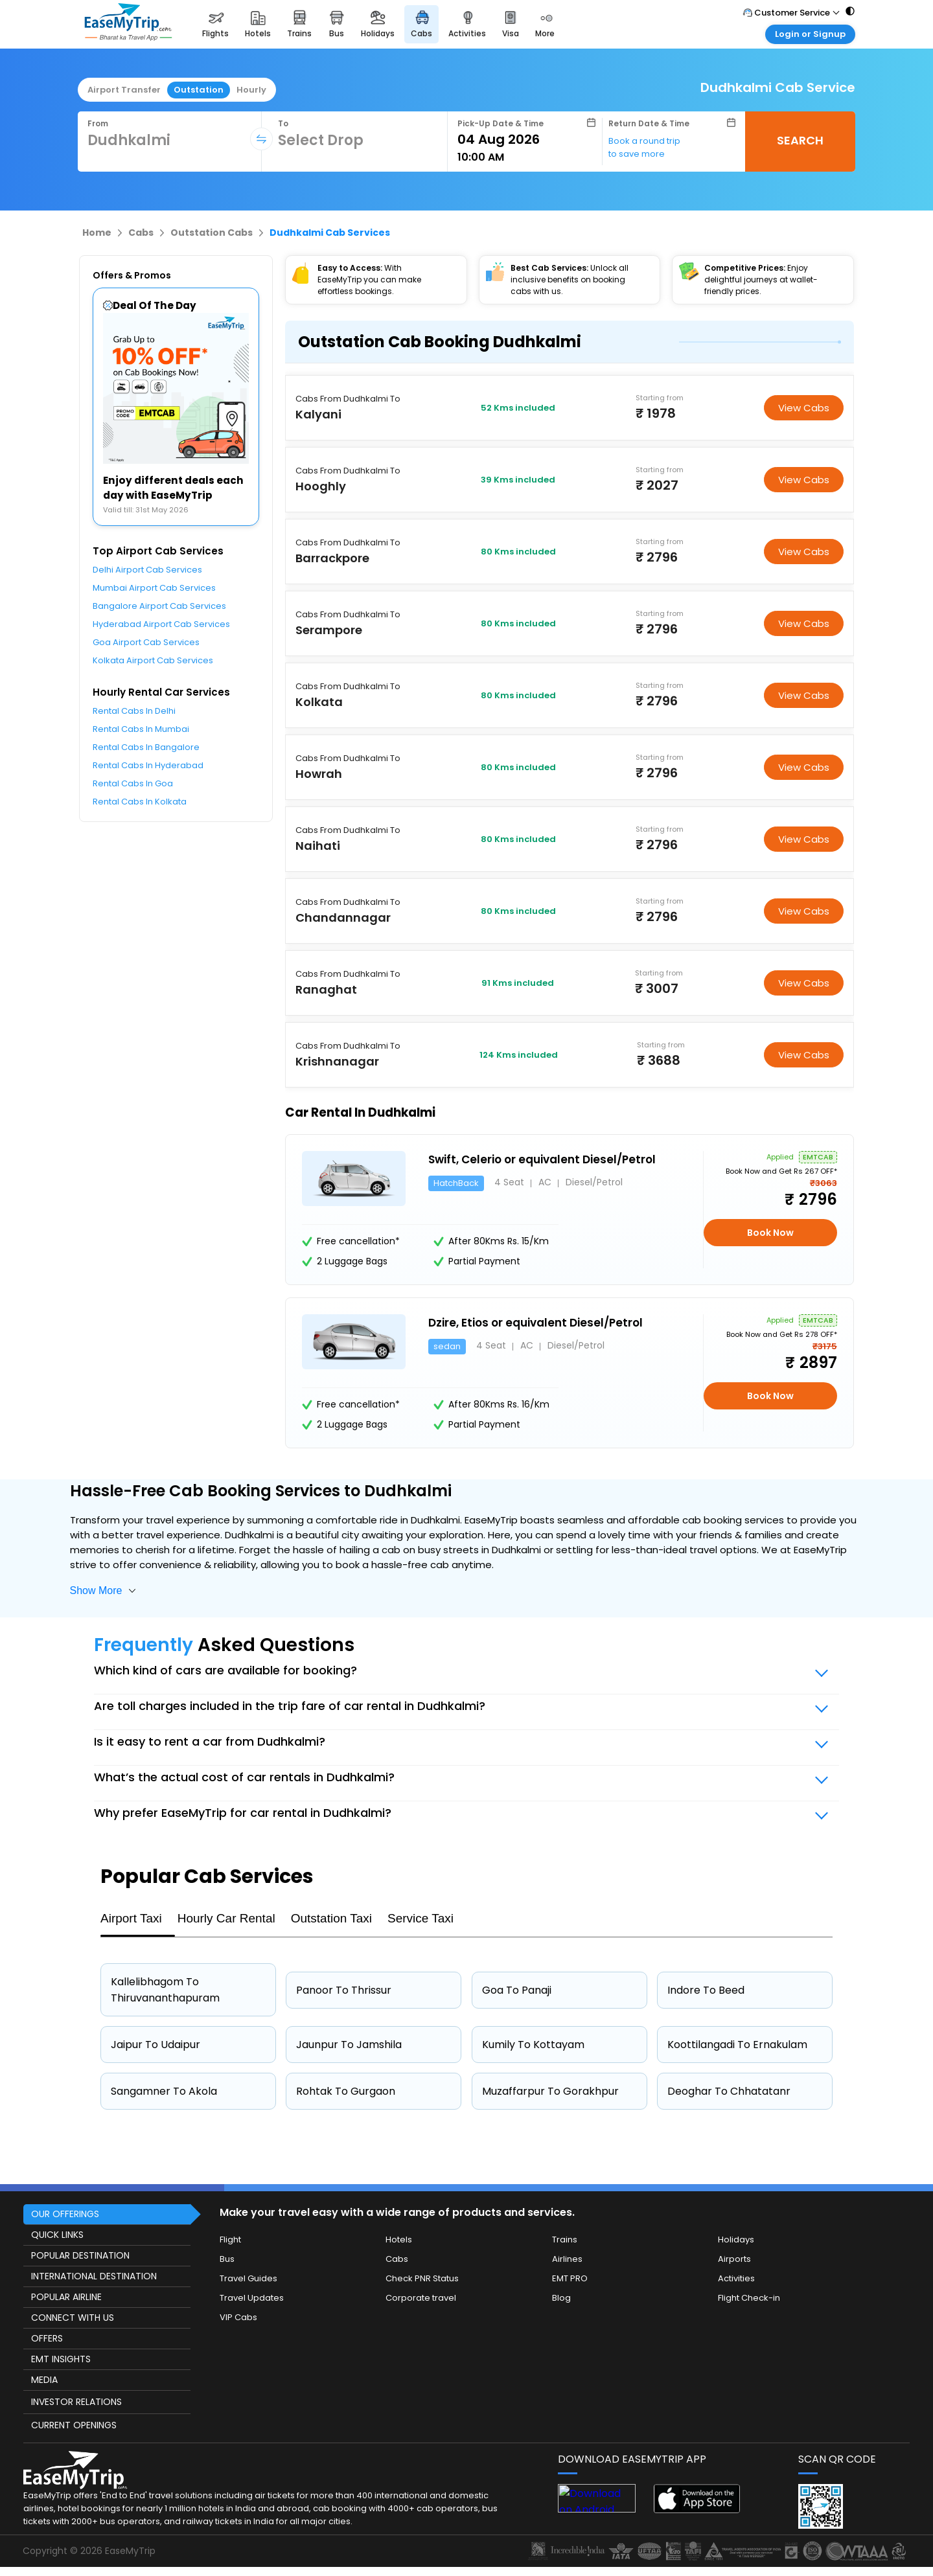 The width and height of the screenshot is (933, 2576). I want to click on Mumbai Airport Cab Services, so click(154, 588).